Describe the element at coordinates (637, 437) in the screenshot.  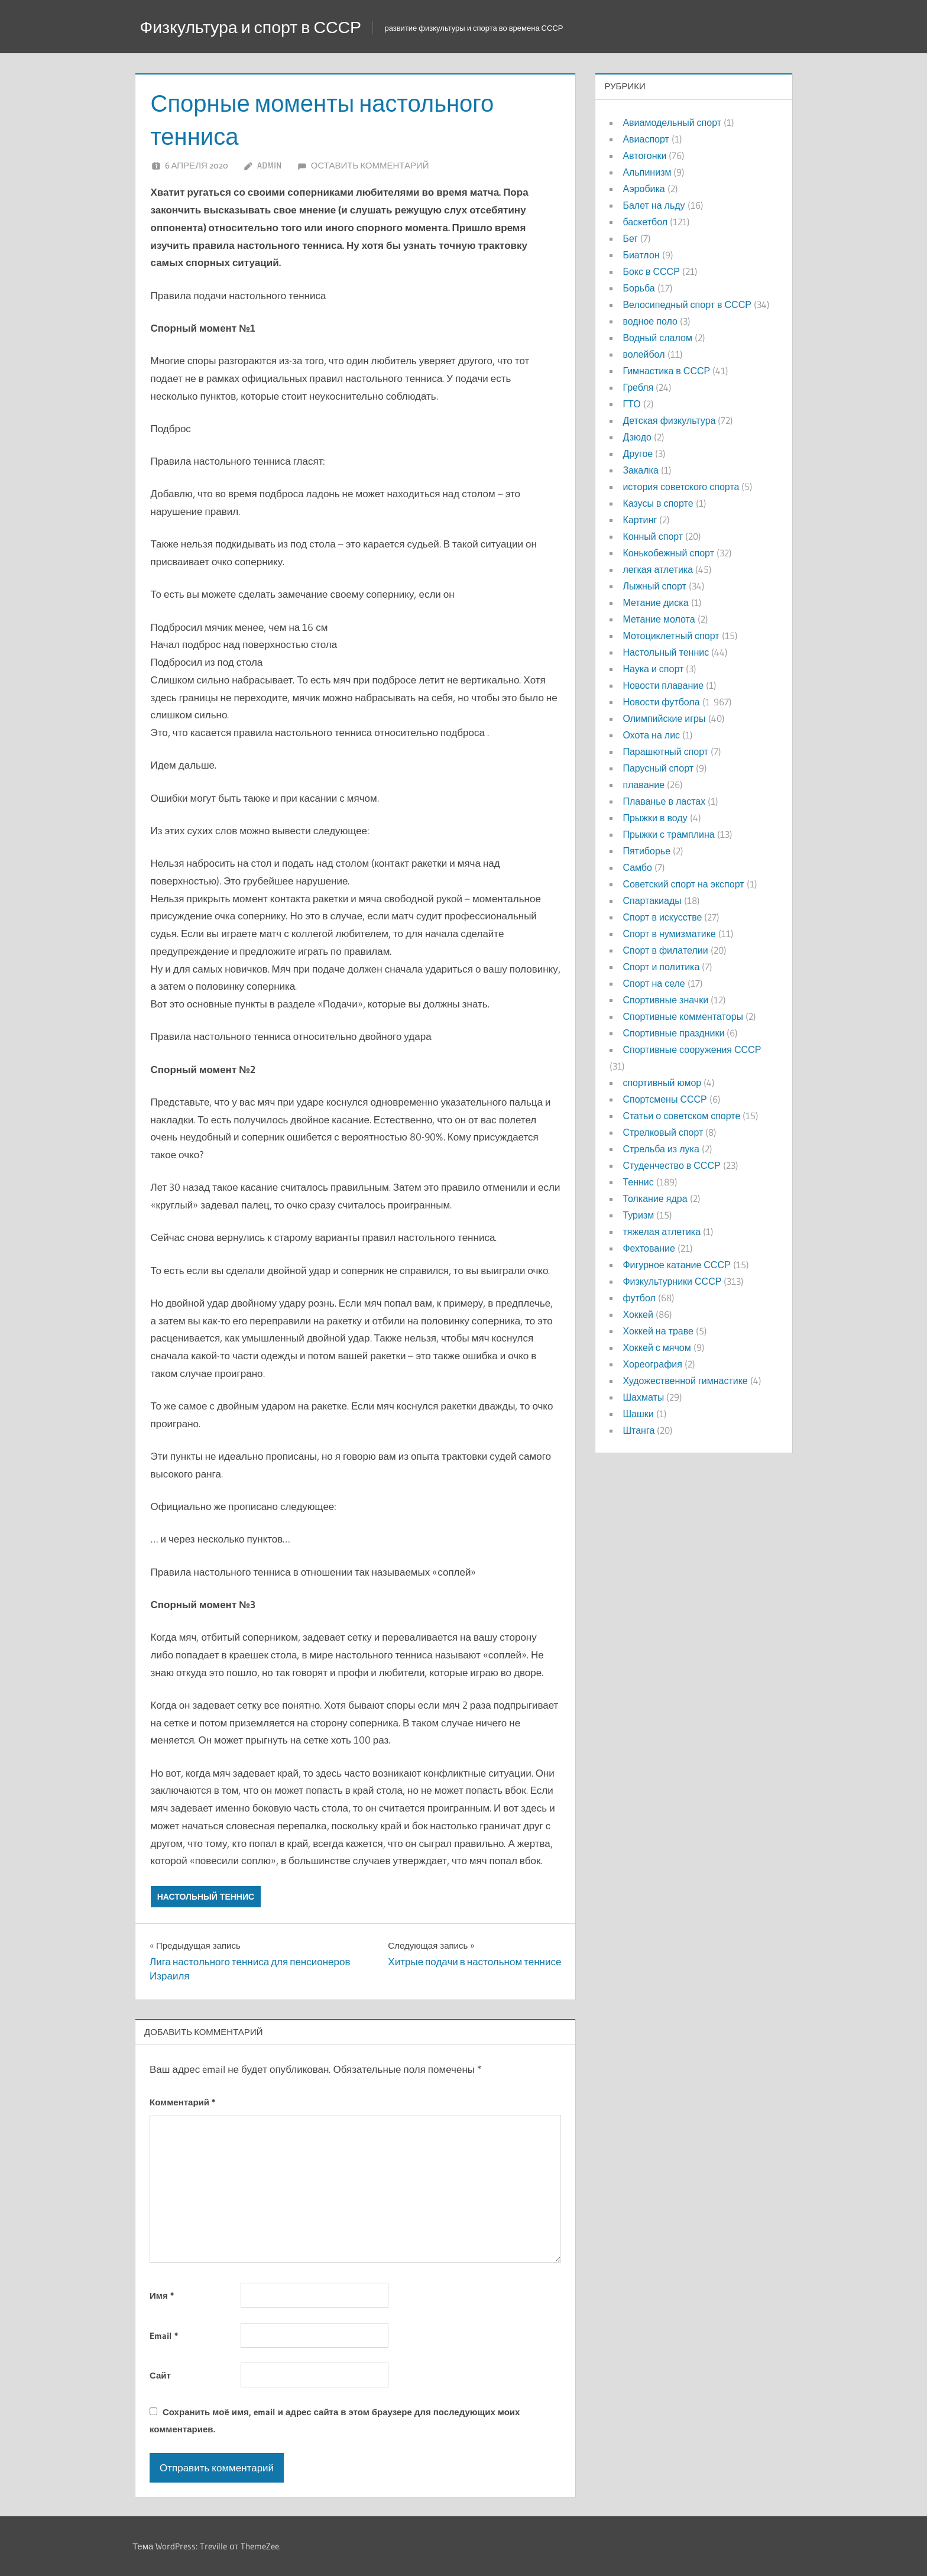
I see `Дзюдо` at that location.